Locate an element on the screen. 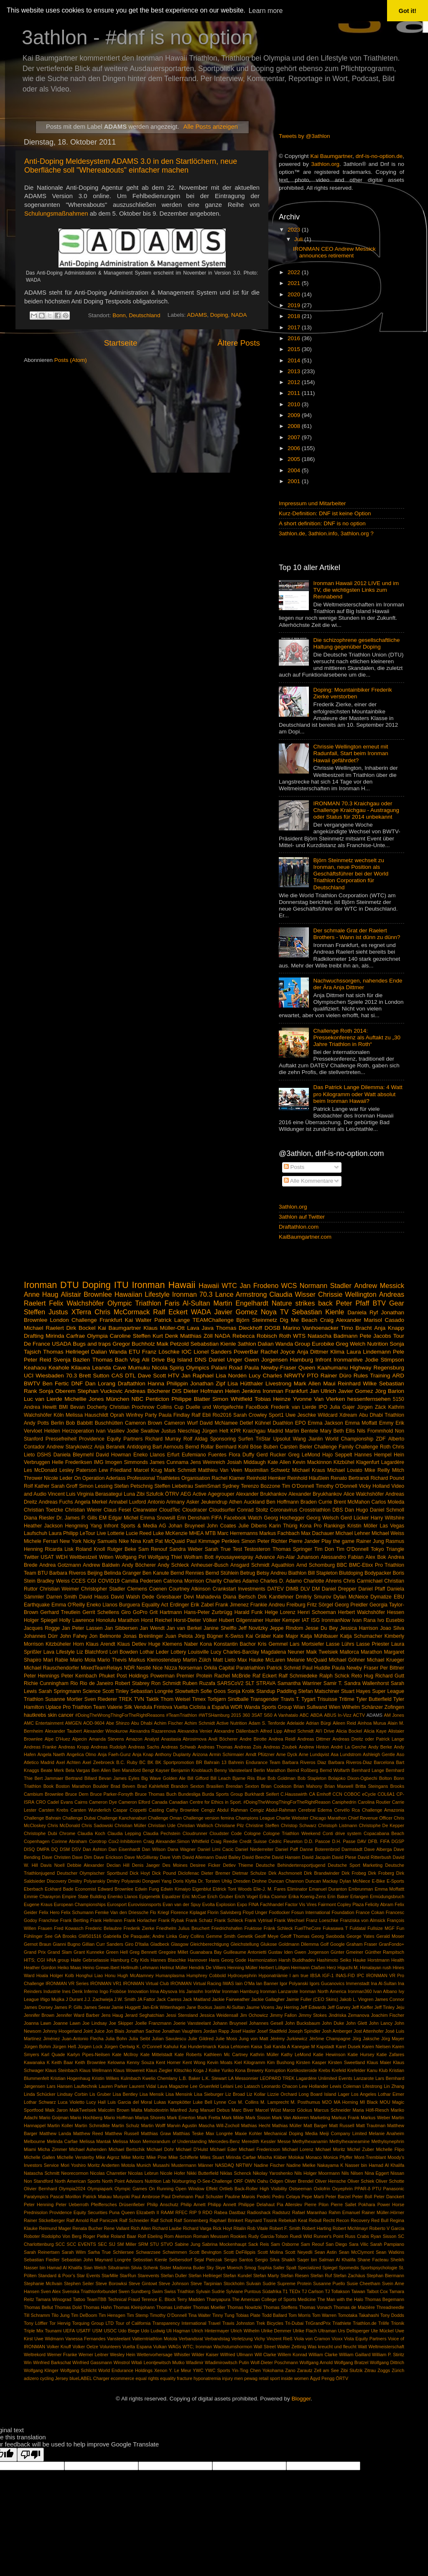  George Yates is located at coordinates (360, 1936).